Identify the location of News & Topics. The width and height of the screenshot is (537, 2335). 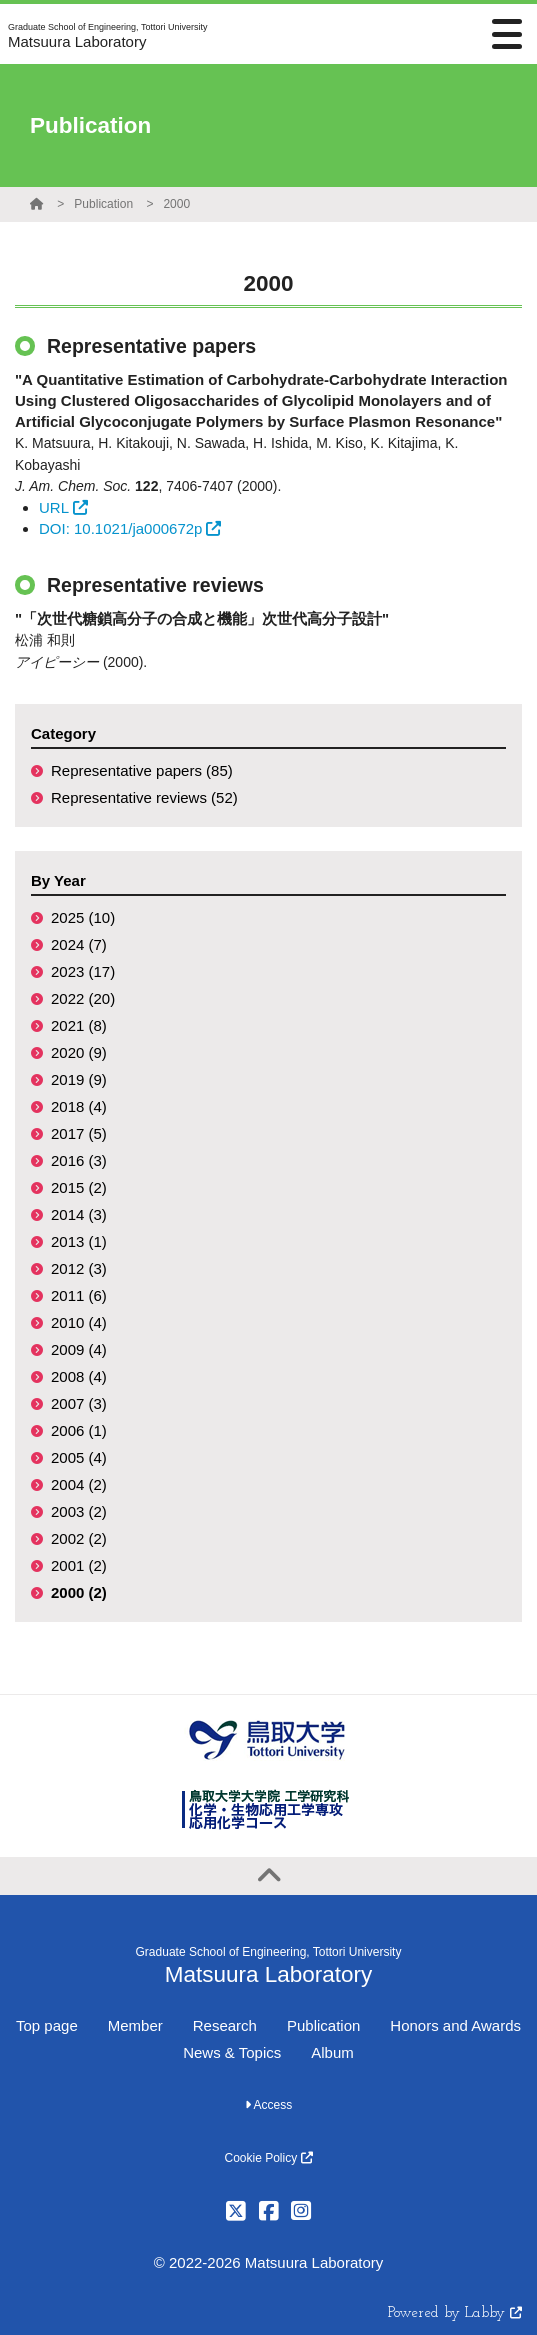
(232, 2052).